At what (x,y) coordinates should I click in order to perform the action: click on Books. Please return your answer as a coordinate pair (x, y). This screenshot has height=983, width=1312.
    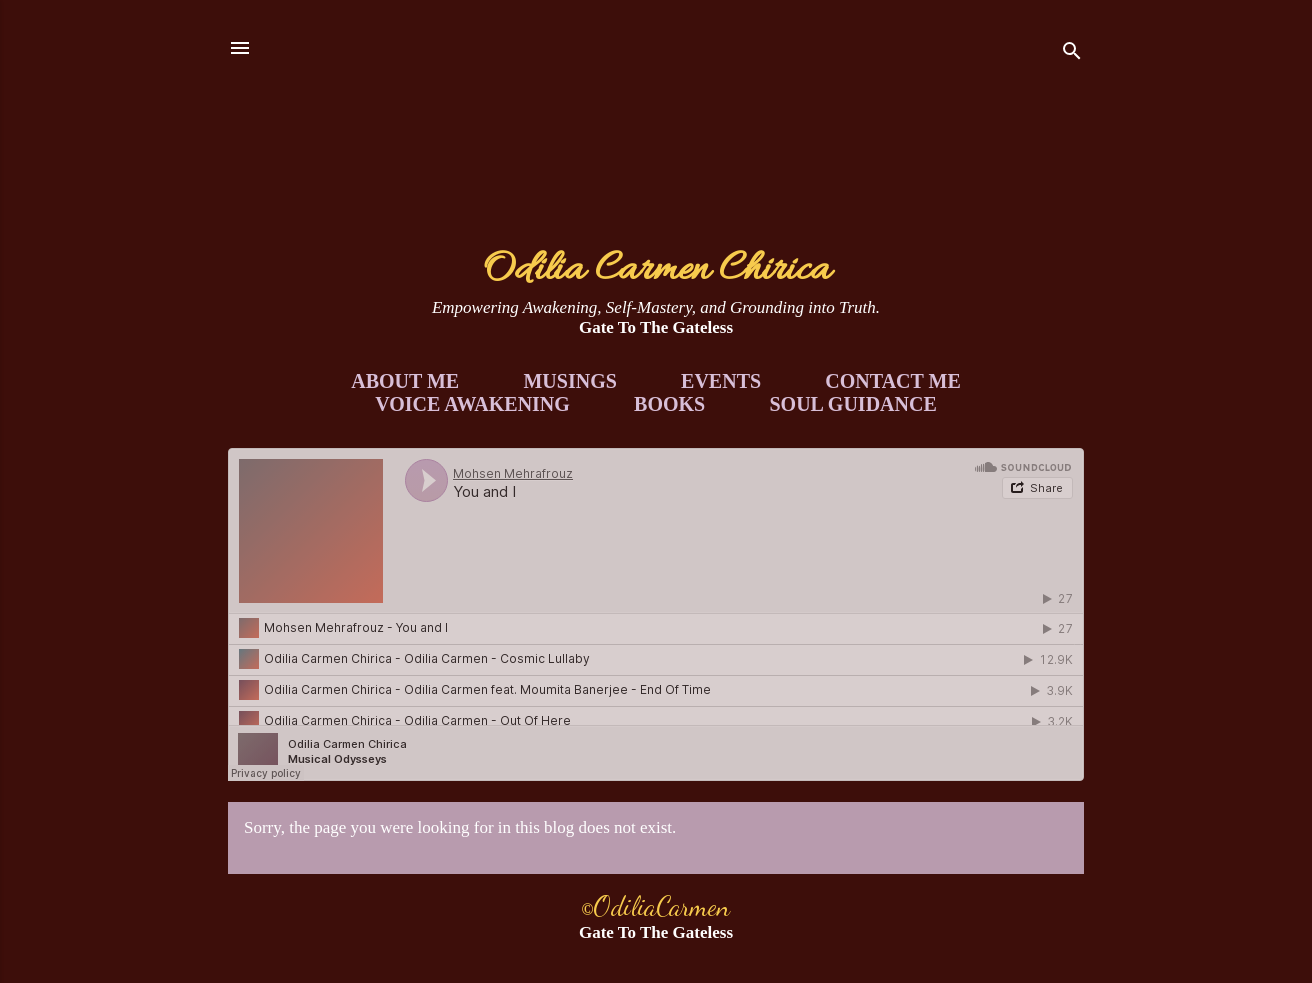
    Looking at the image, I should click on (669, 404).